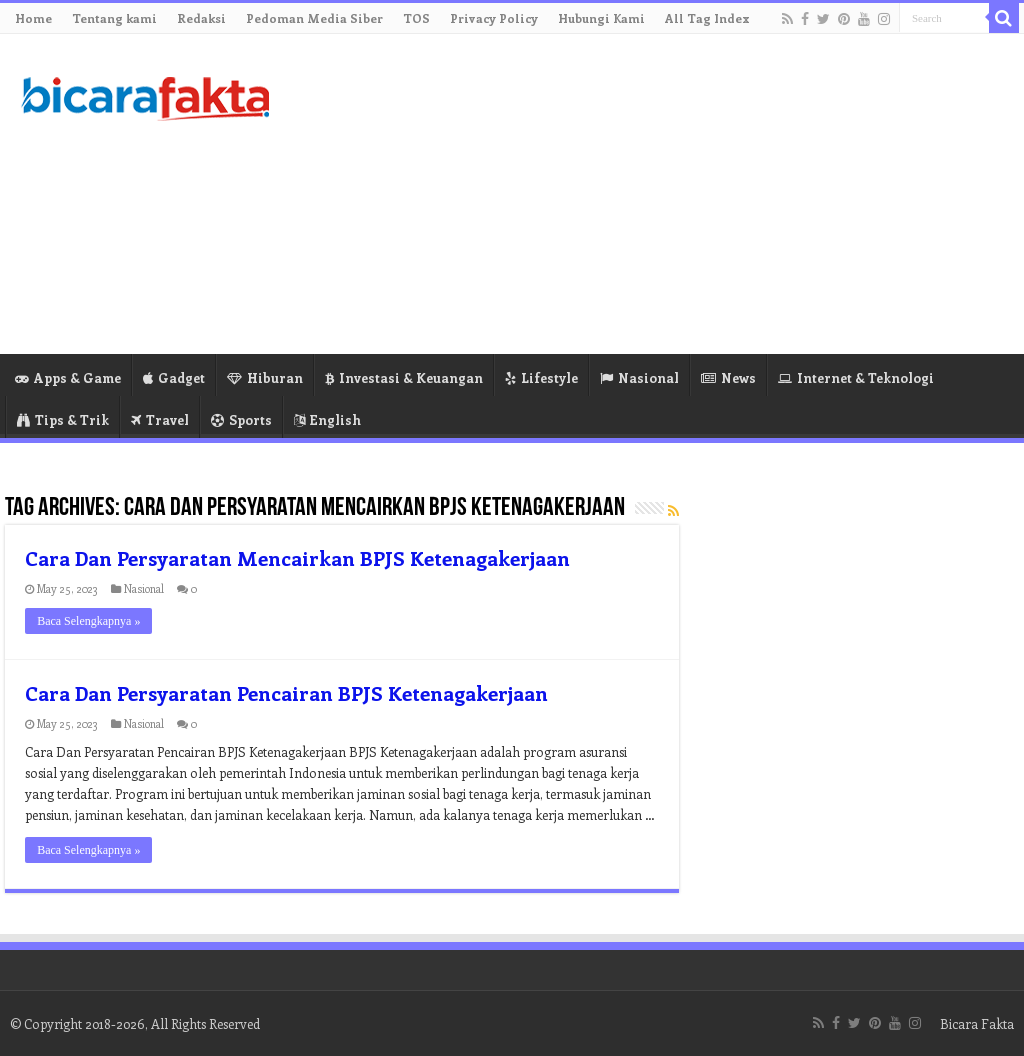  Describe the element at coordinates (977, 1023) in the screenshot. I see `Bicara Fakta` at that location.